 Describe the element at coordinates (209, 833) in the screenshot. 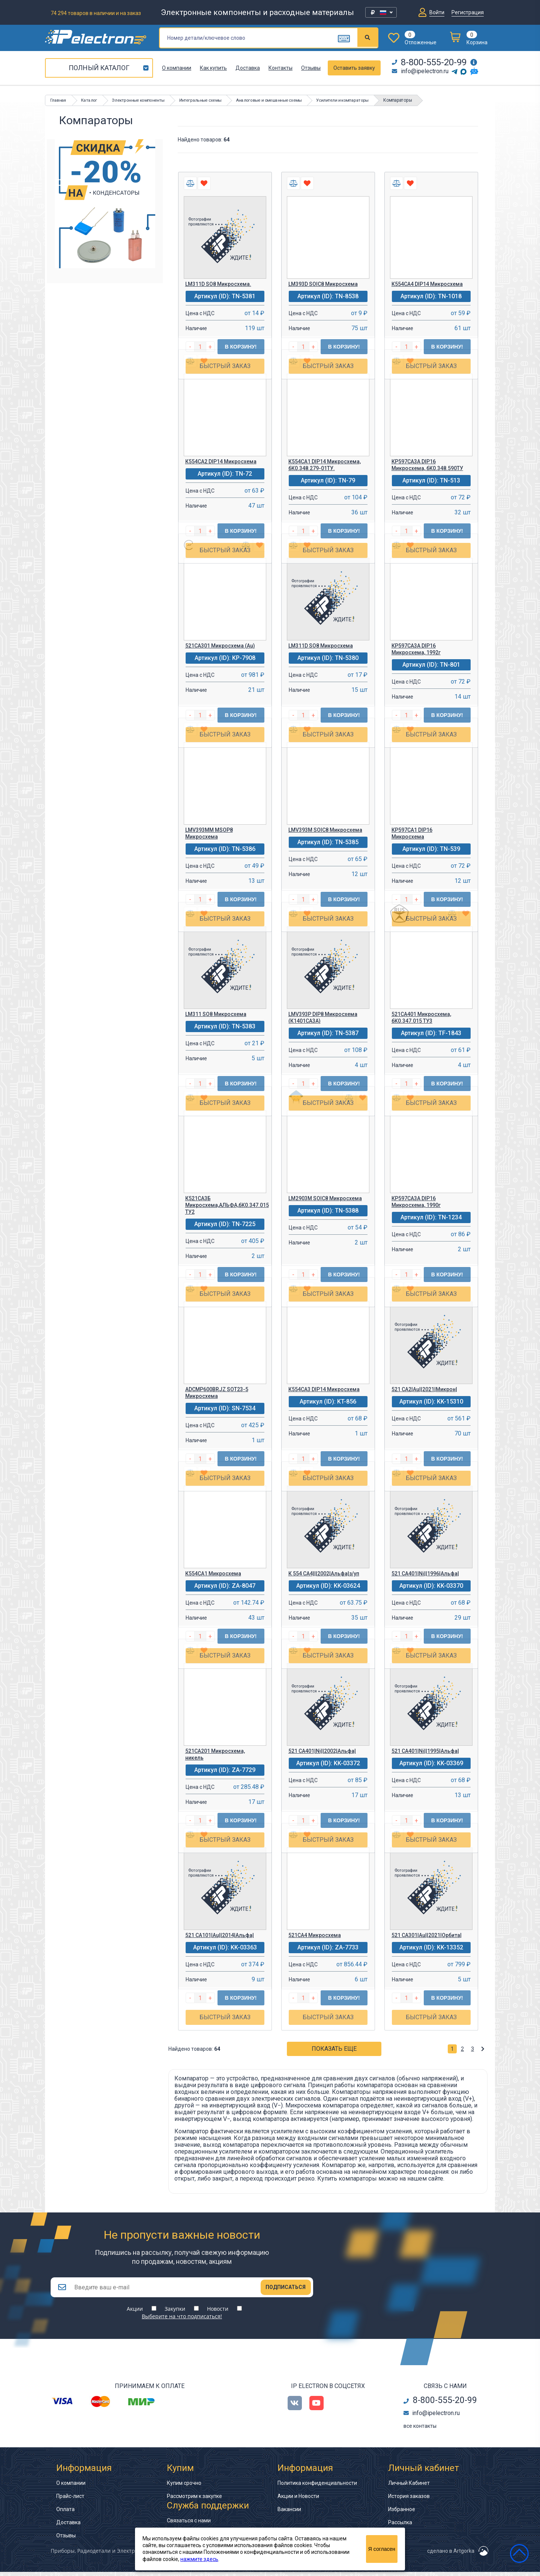

I see `LMV393MM MSOP8 Микросхема` at that location.